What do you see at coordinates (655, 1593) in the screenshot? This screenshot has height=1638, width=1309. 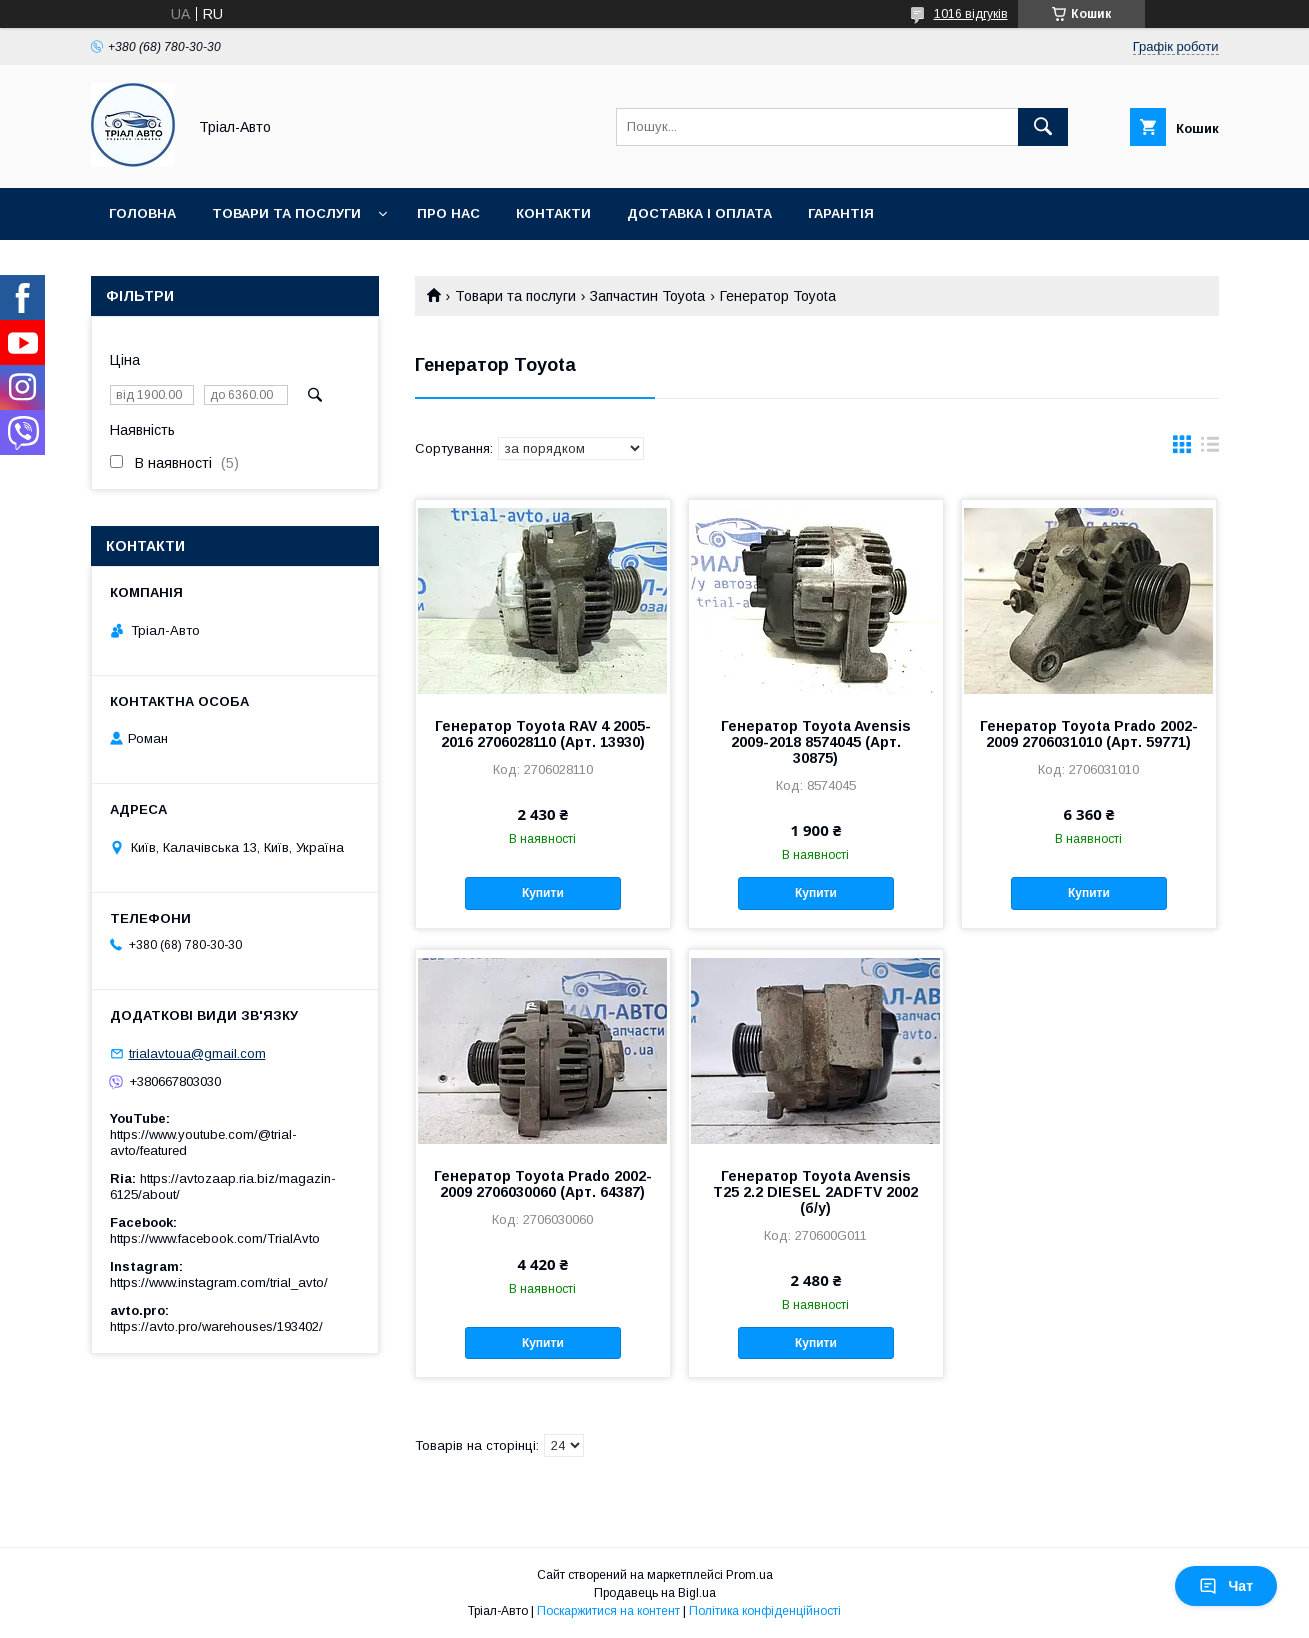 I see `Продавець на Bigl.ua` at bounding box center [655, 1593].